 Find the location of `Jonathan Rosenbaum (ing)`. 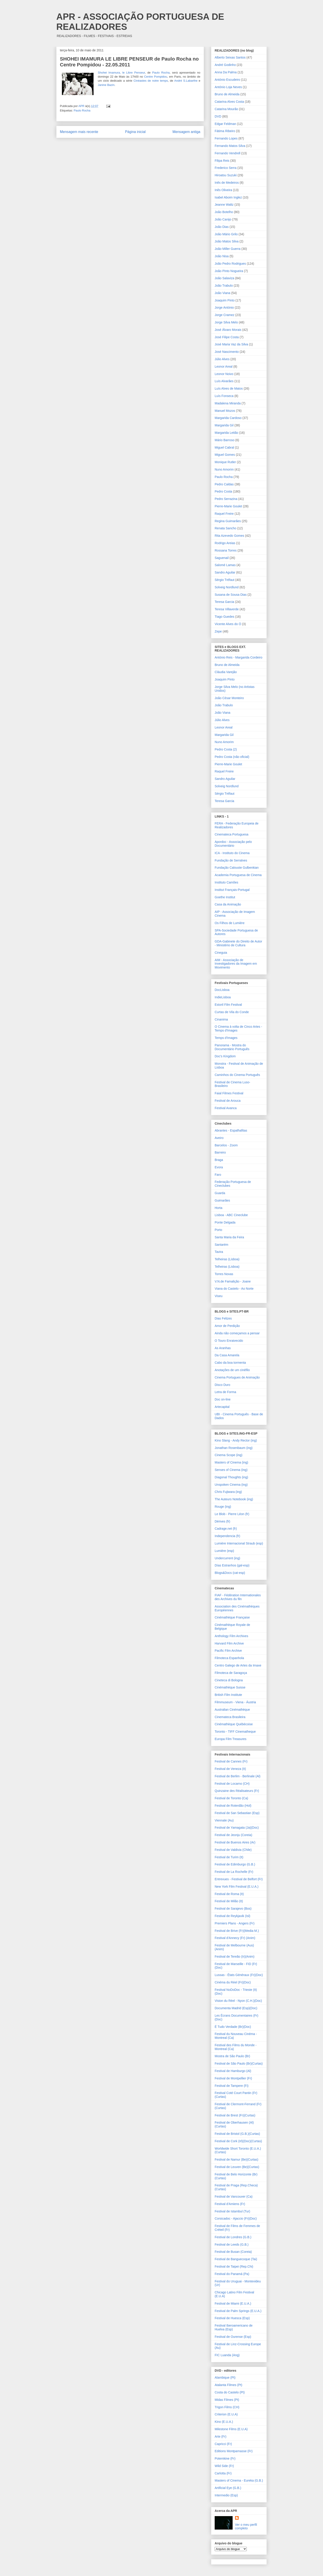

Jonathan Rosenbaum (ing) is located at coordinates (234, 1448).